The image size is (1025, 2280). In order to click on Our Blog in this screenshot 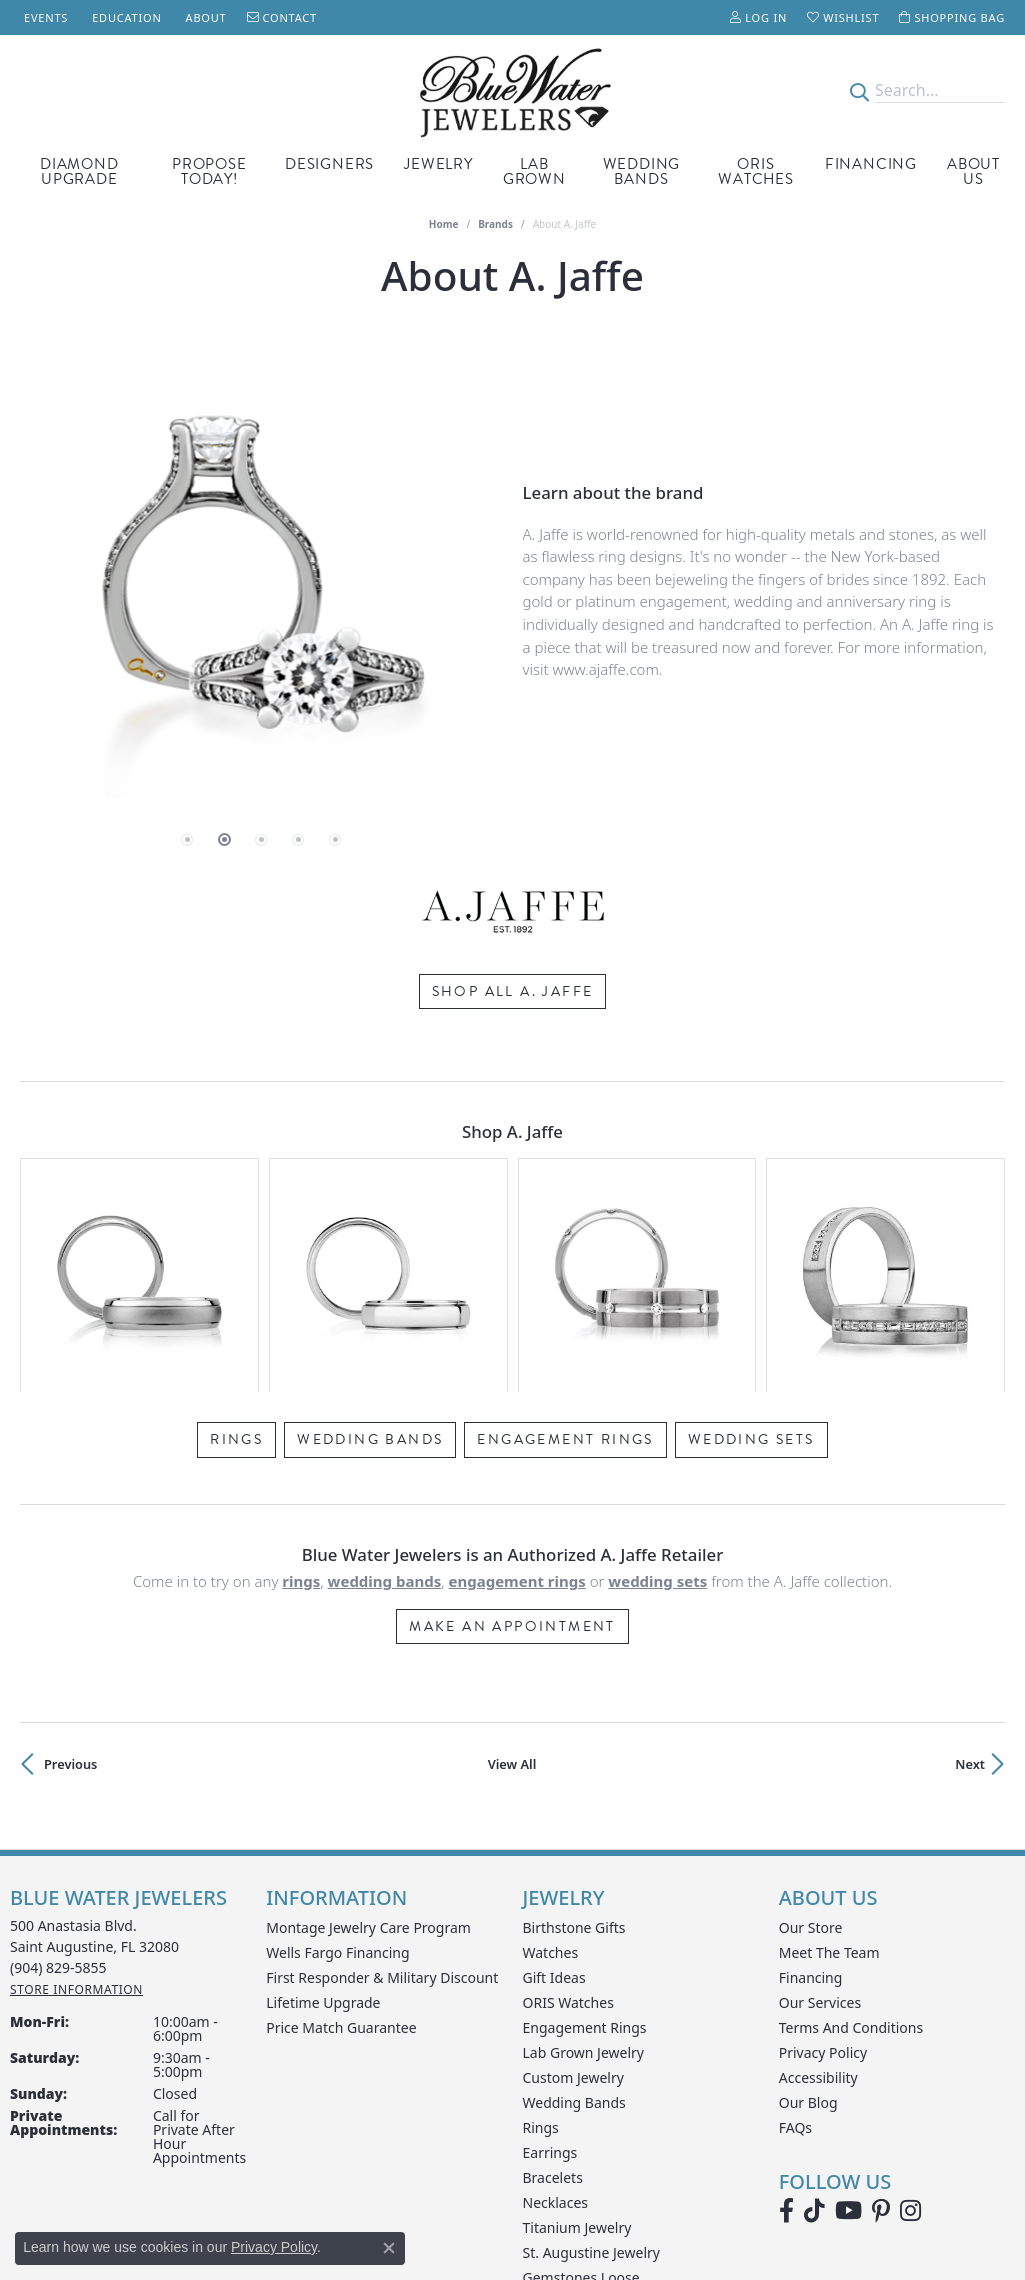, I will do `click(808, 1925)`.